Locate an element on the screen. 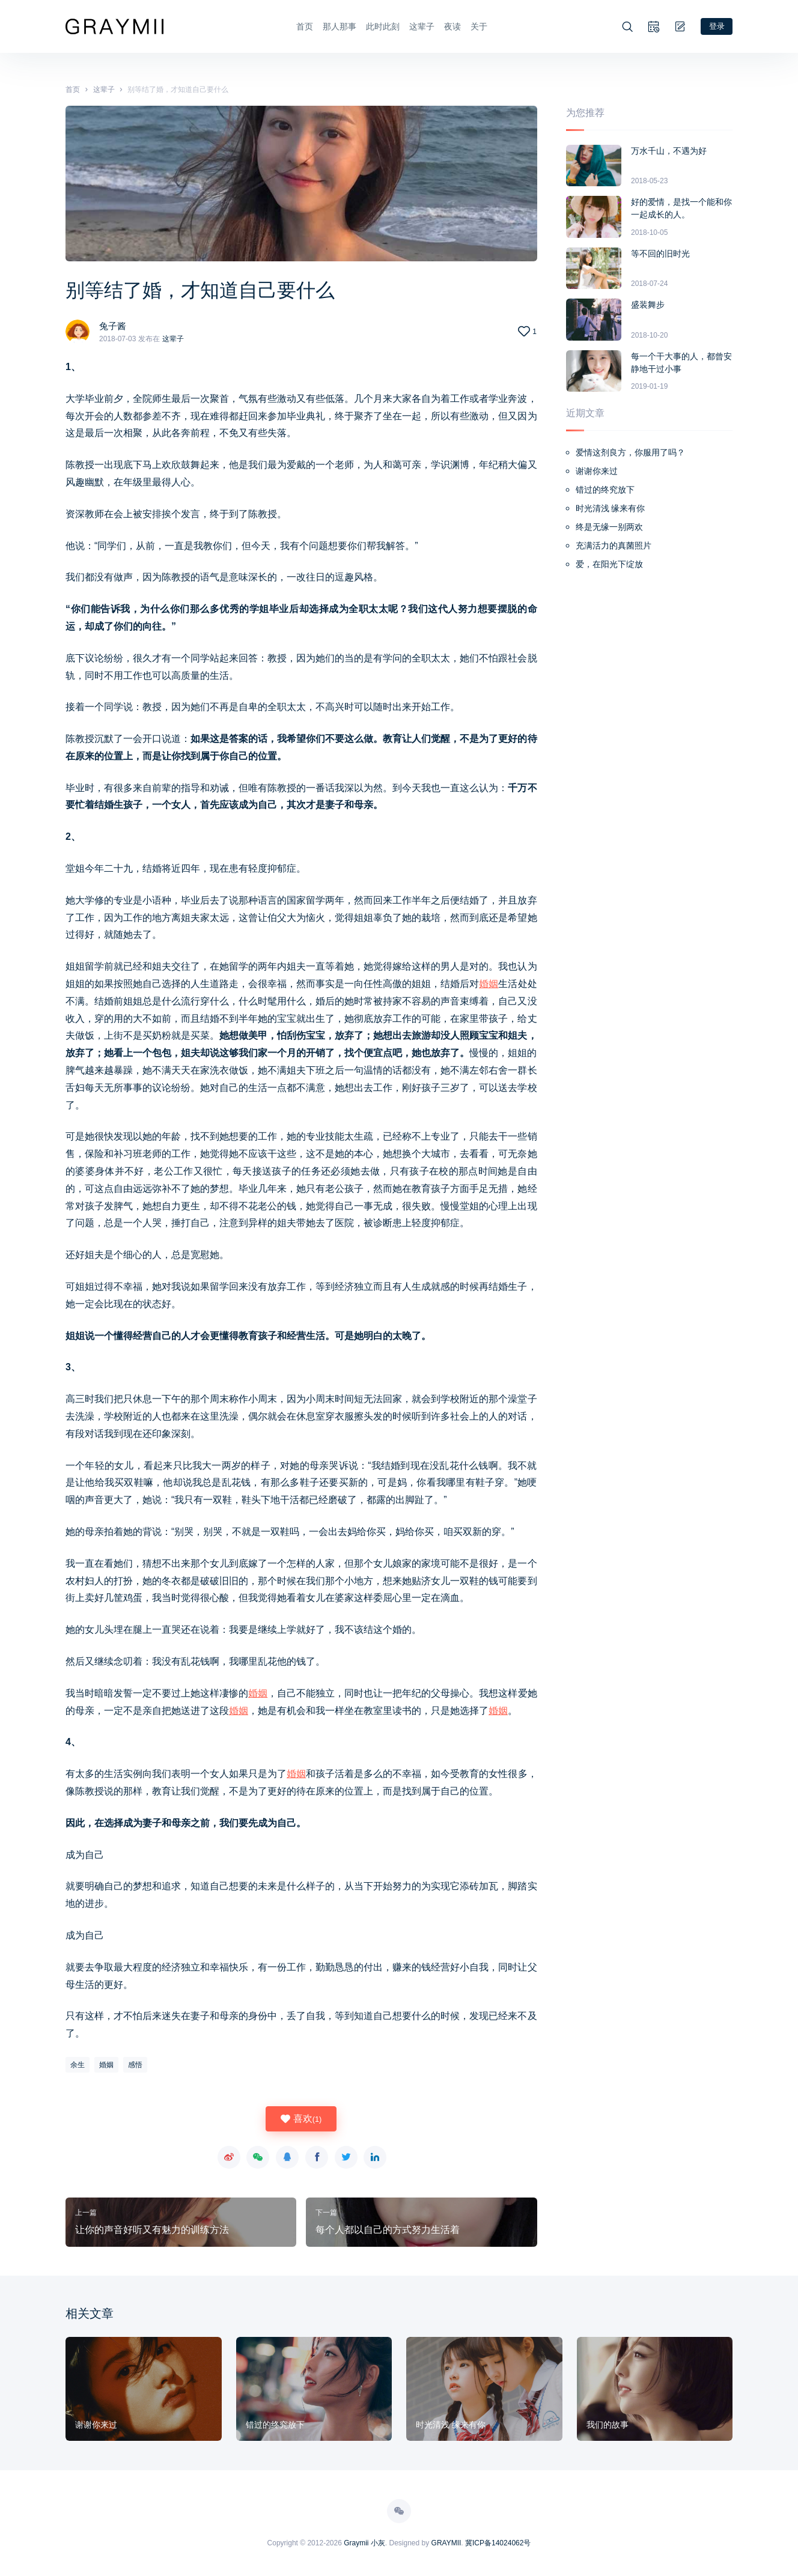 This screenshot has height=2576, width=798. 感悟 is located at coordinates (135, 2063).